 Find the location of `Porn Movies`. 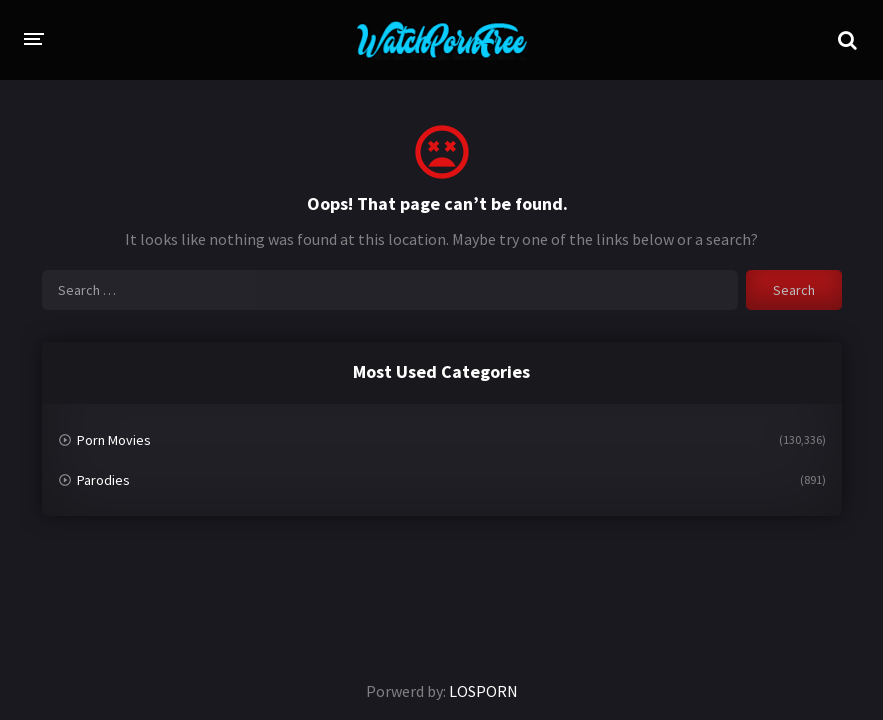

Porn Movies is located at coordinates (114, 440).